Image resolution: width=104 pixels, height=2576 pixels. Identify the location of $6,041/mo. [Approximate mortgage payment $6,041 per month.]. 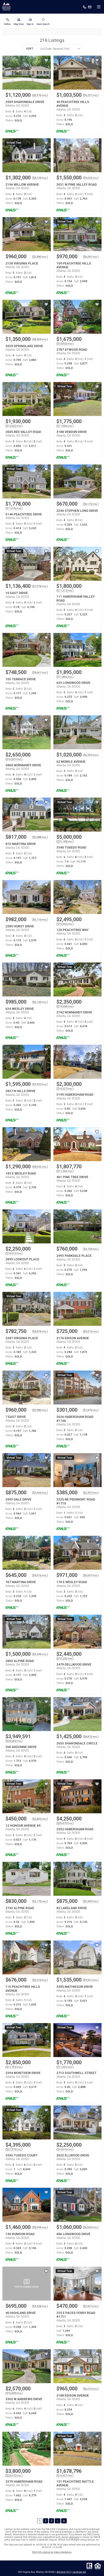
(91, 256).